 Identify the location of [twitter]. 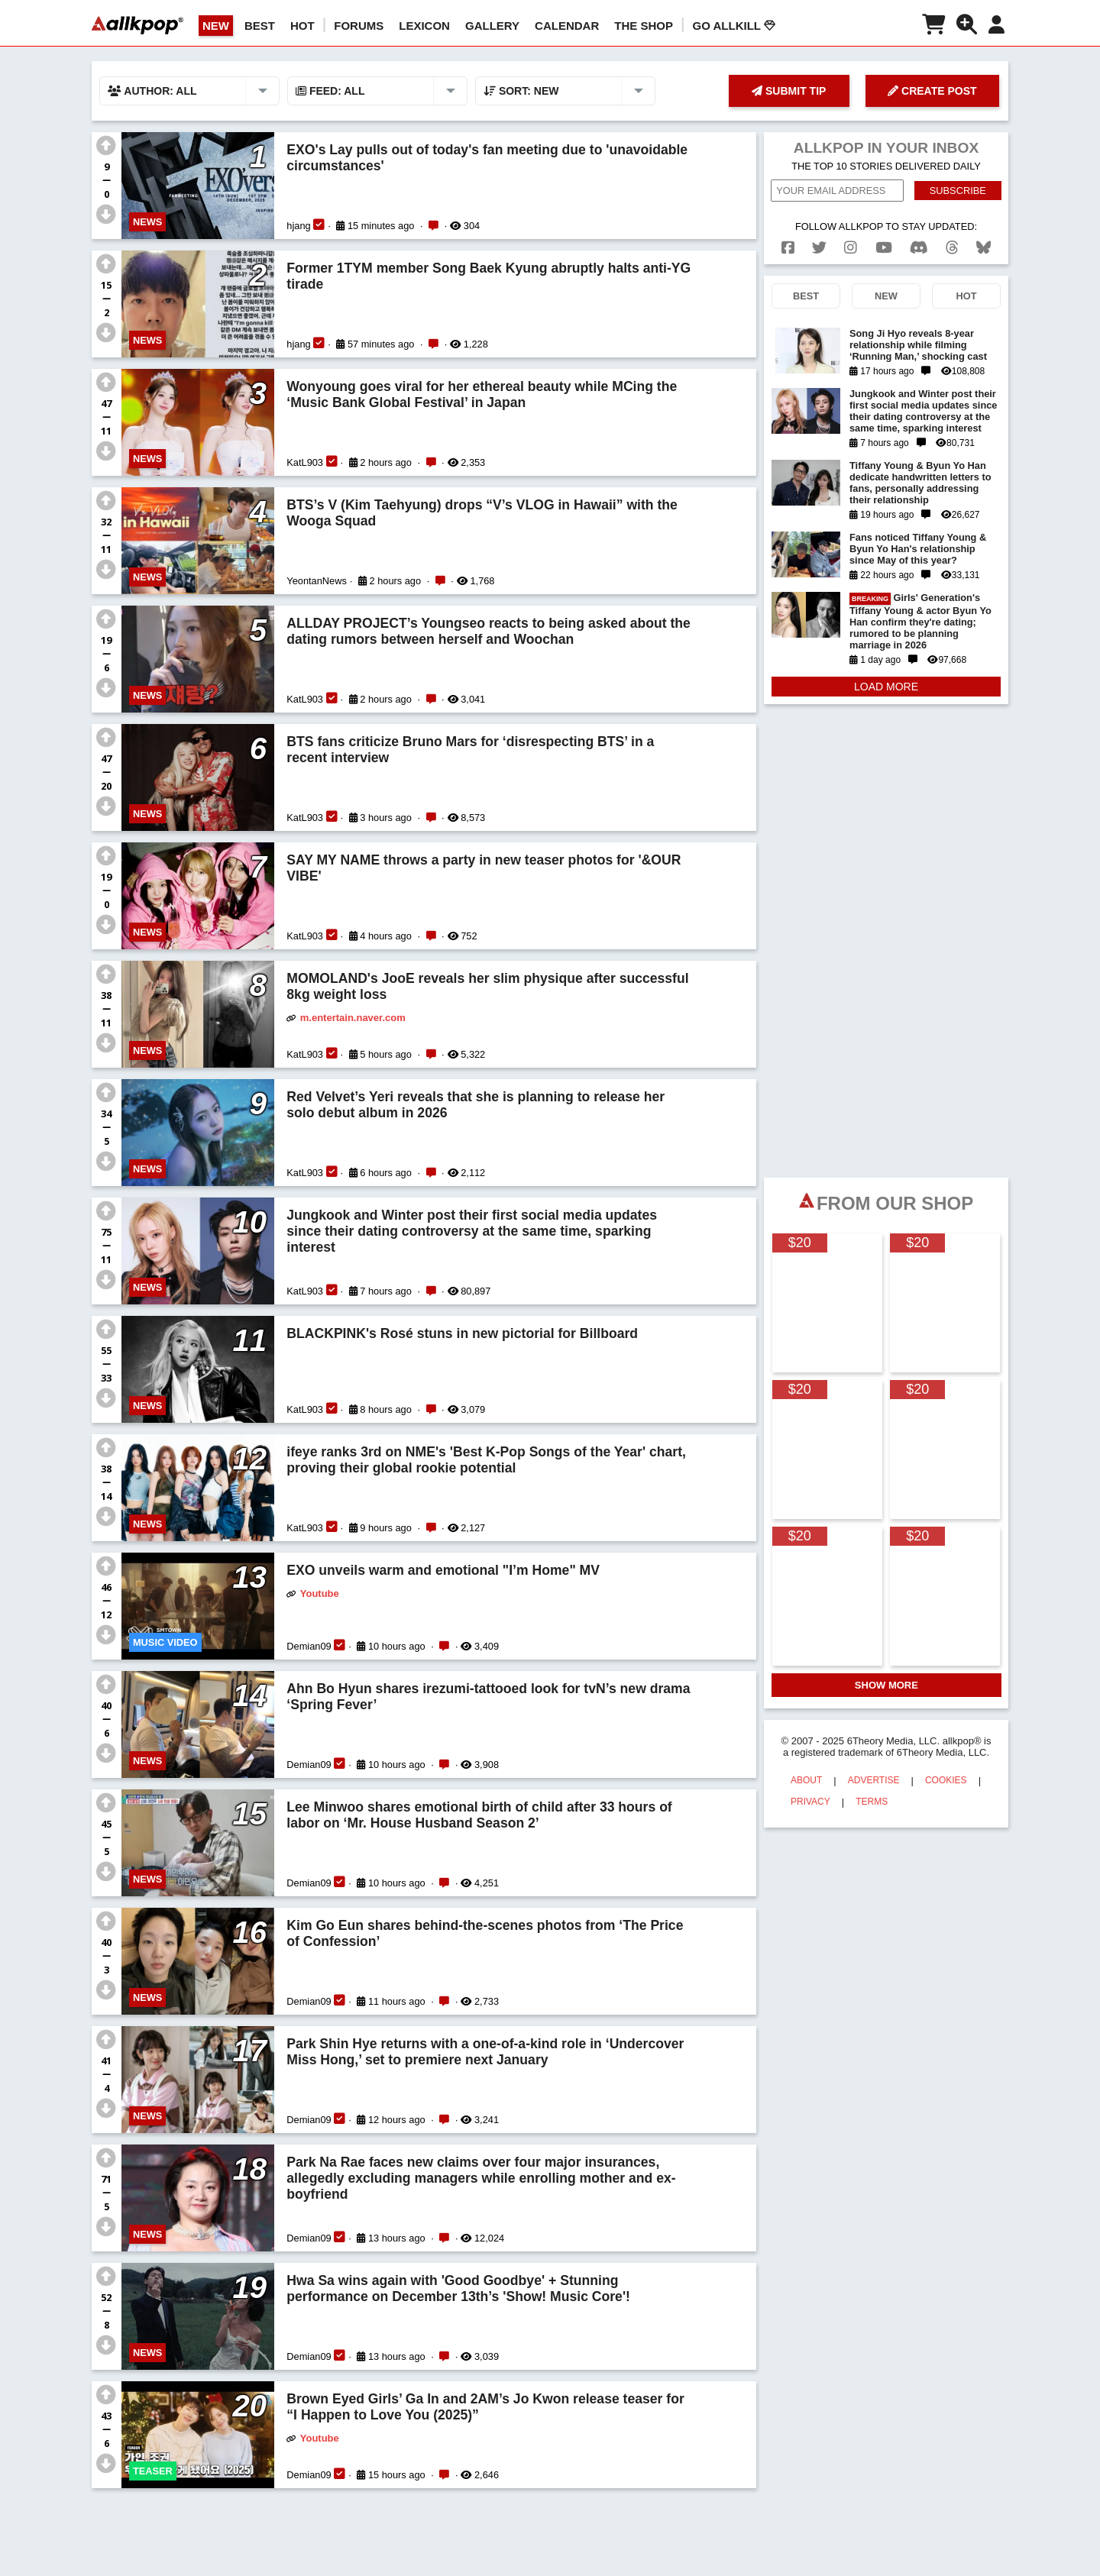
(819, 248).